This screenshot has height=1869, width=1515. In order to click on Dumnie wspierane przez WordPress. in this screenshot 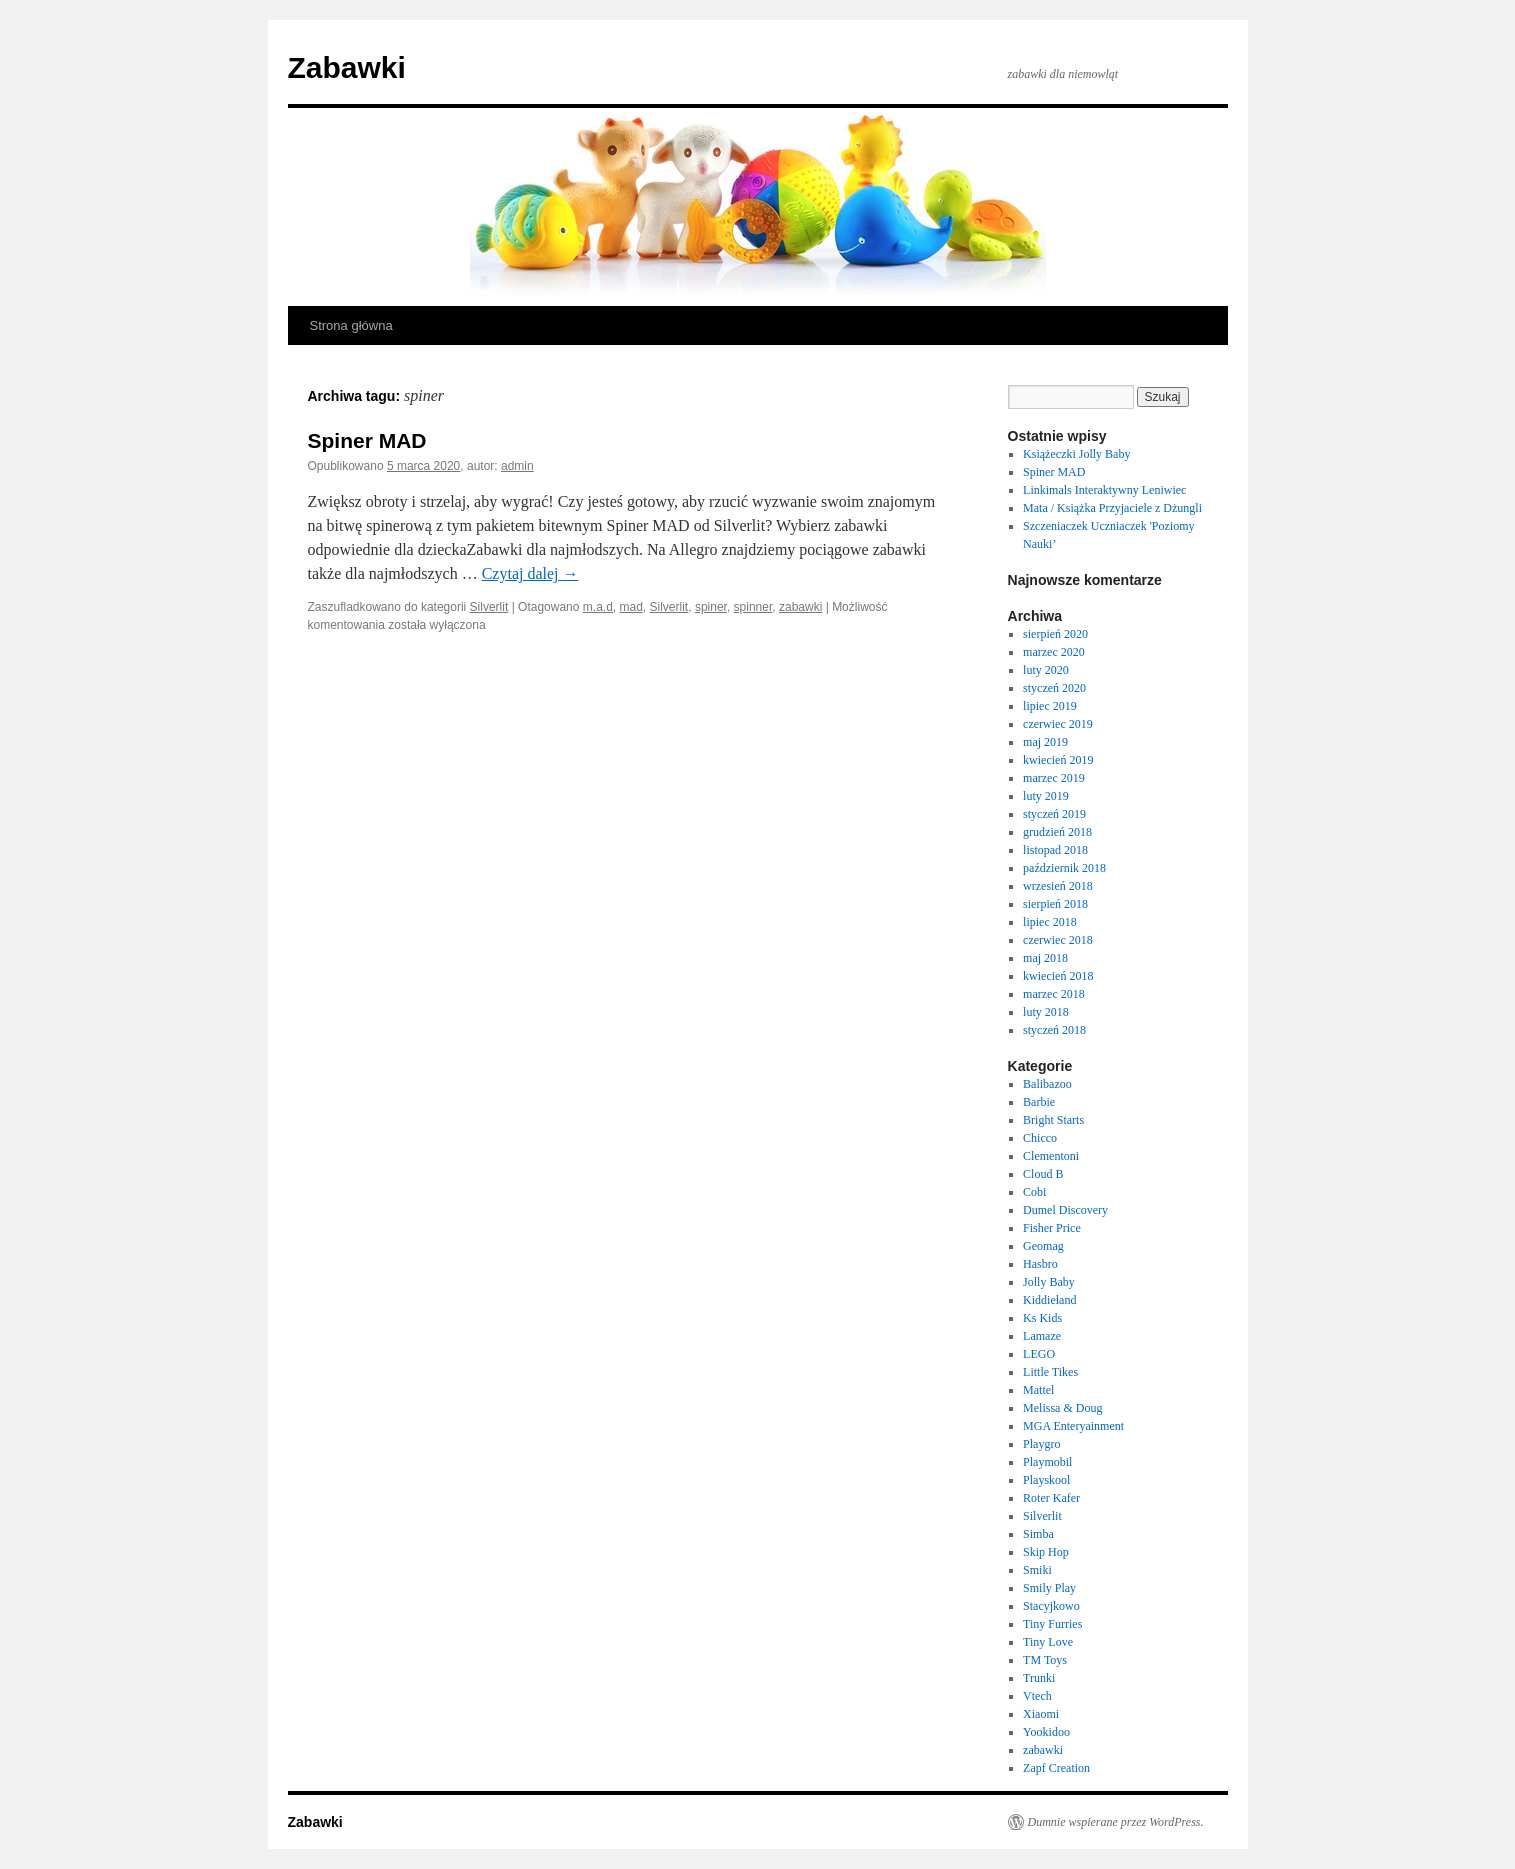, I will do `click(1116, 1822)`.